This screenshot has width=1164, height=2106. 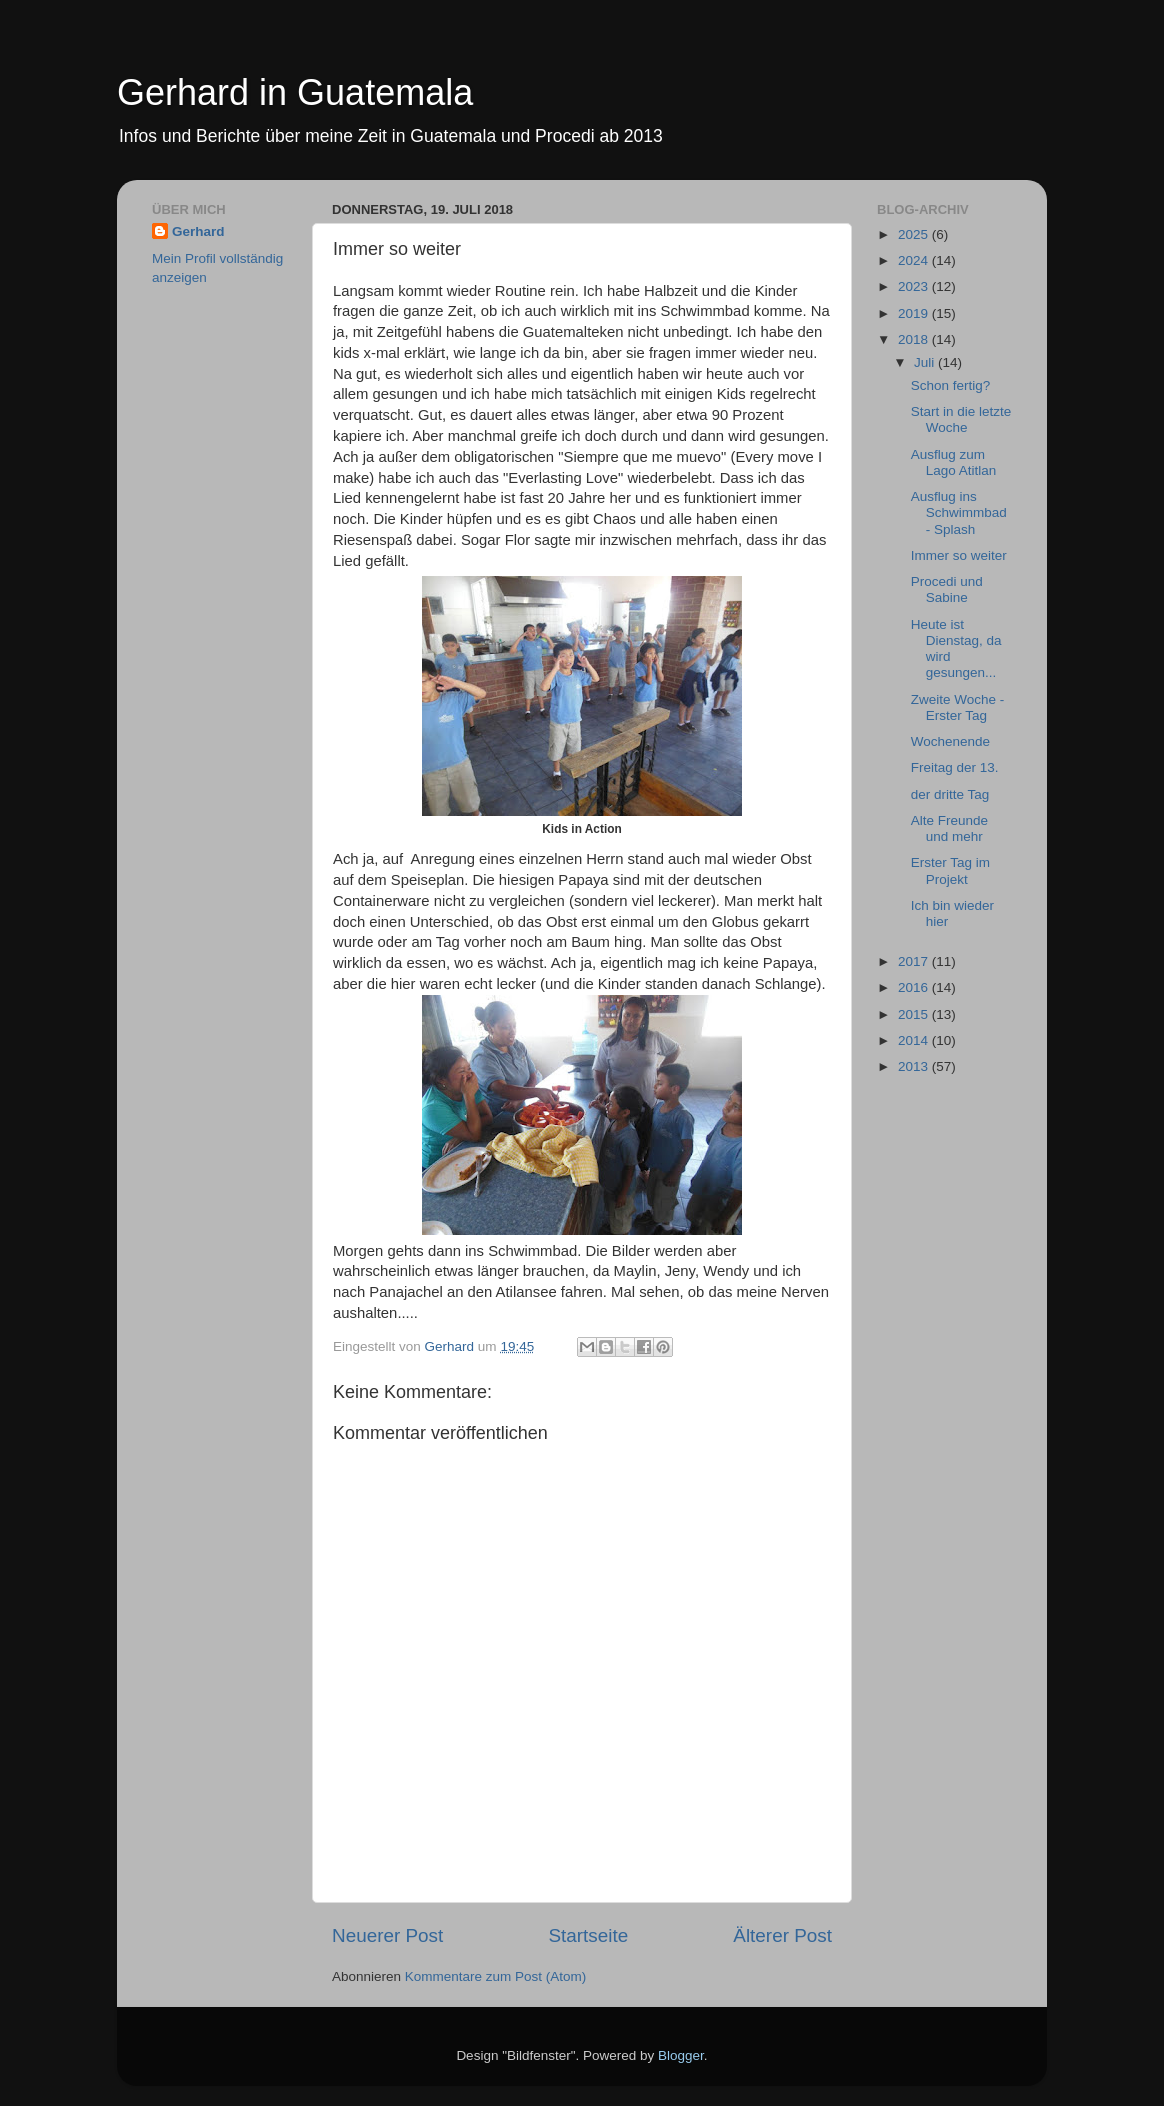 I want to click on Freitag der 13., so click(x=955, y=767).